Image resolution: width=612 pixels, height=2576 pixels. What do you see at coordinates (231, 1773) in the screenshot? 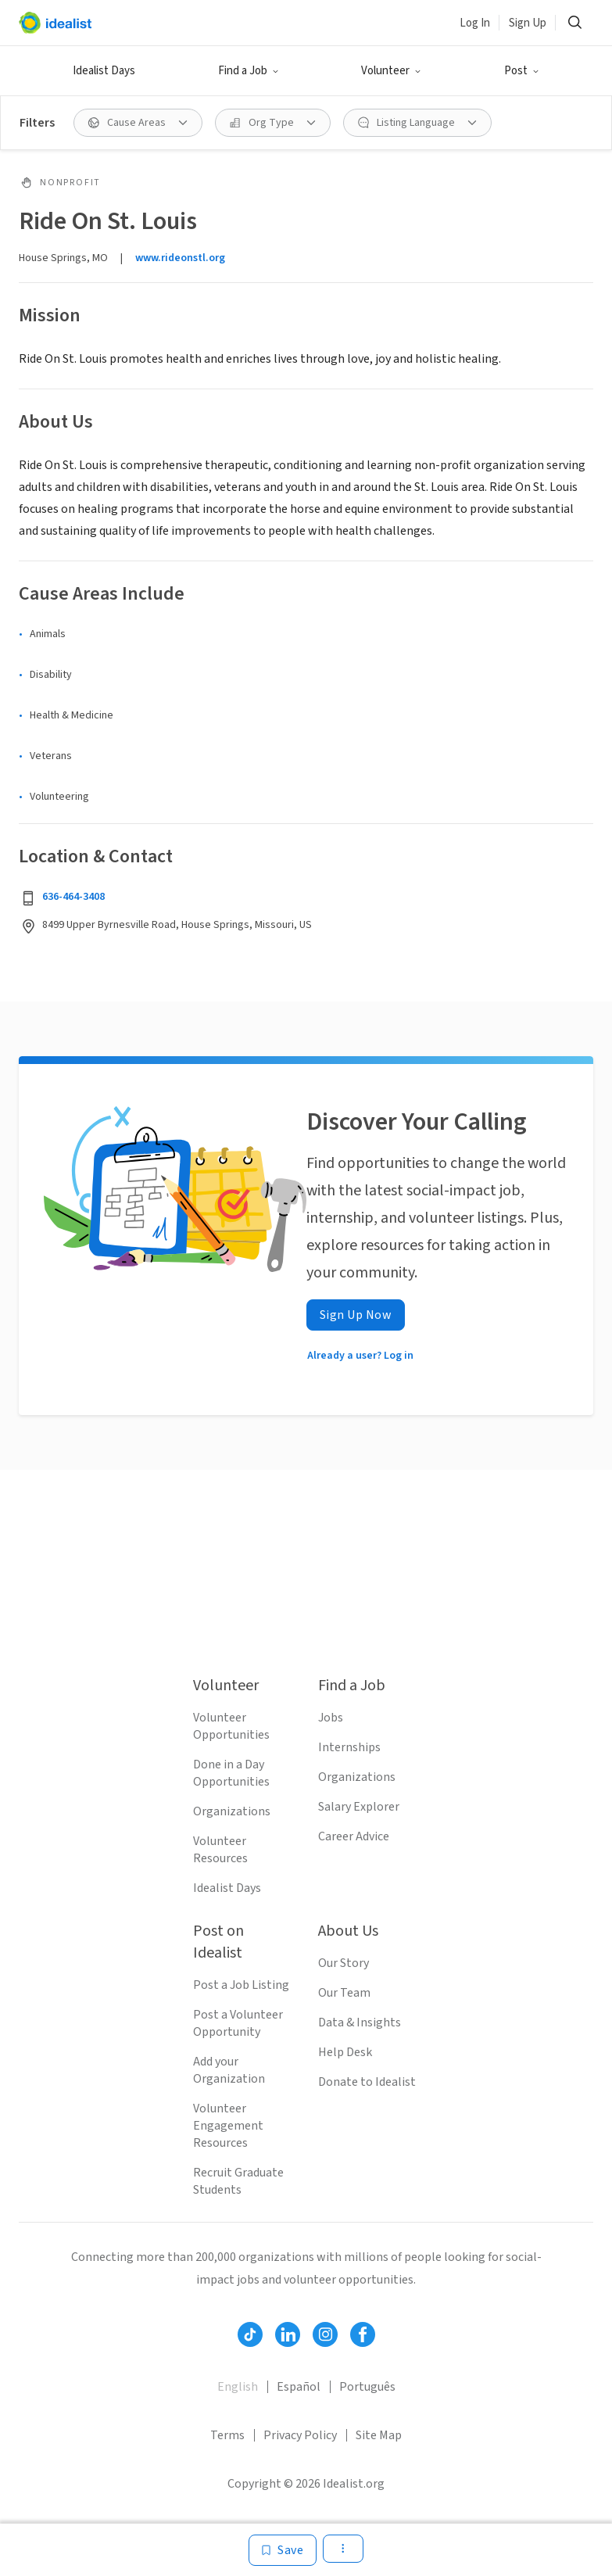
I see `Done in a Day Opportunities` at bounding box center [231, 1773].